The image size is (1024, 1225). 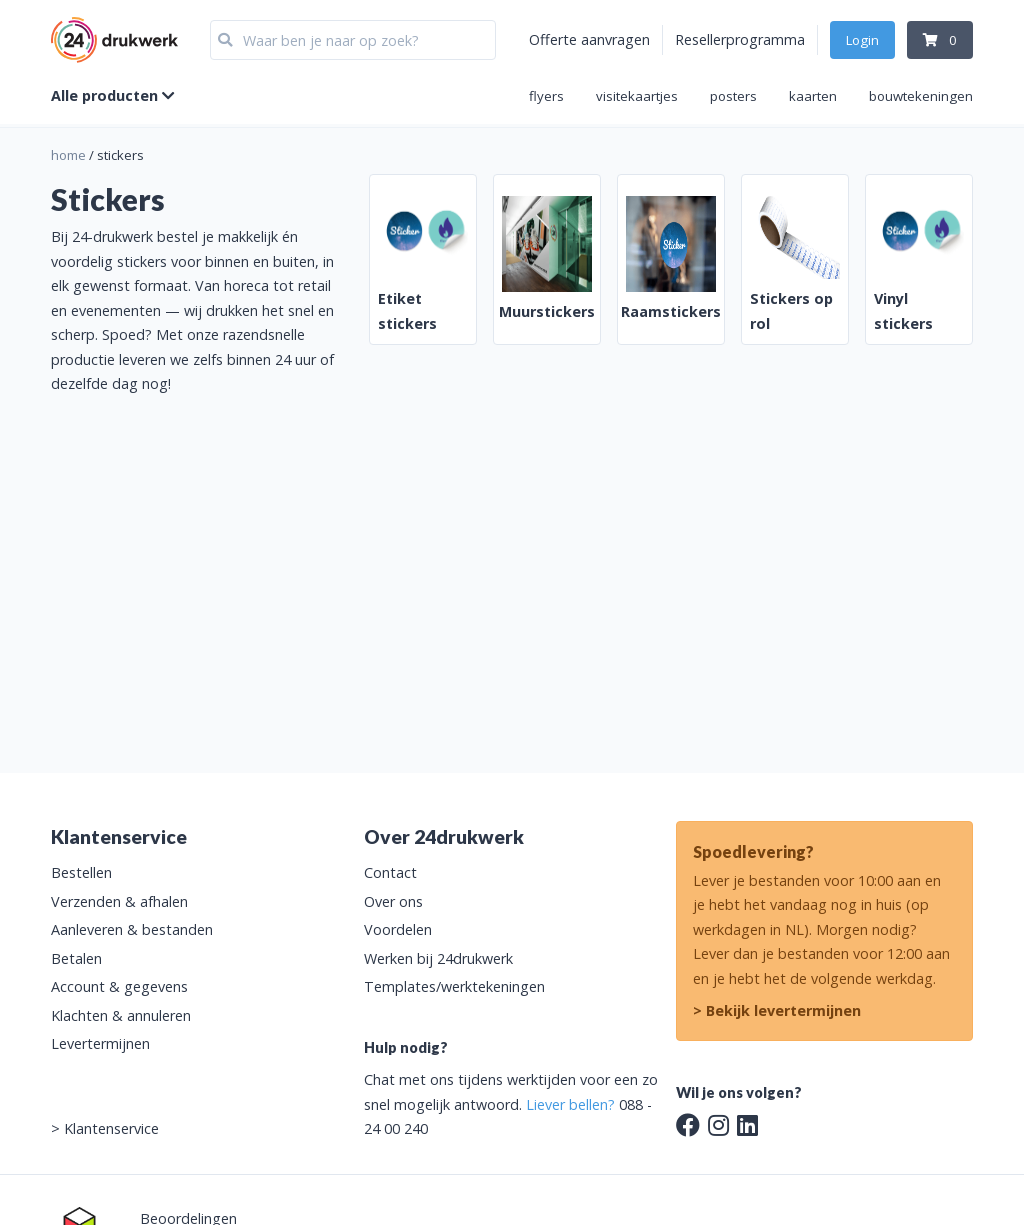 What do you see at coordinates (438, 958) in the screenshot?
I see `Werken bij 24drukwerk` at bounding box center [438, 958].